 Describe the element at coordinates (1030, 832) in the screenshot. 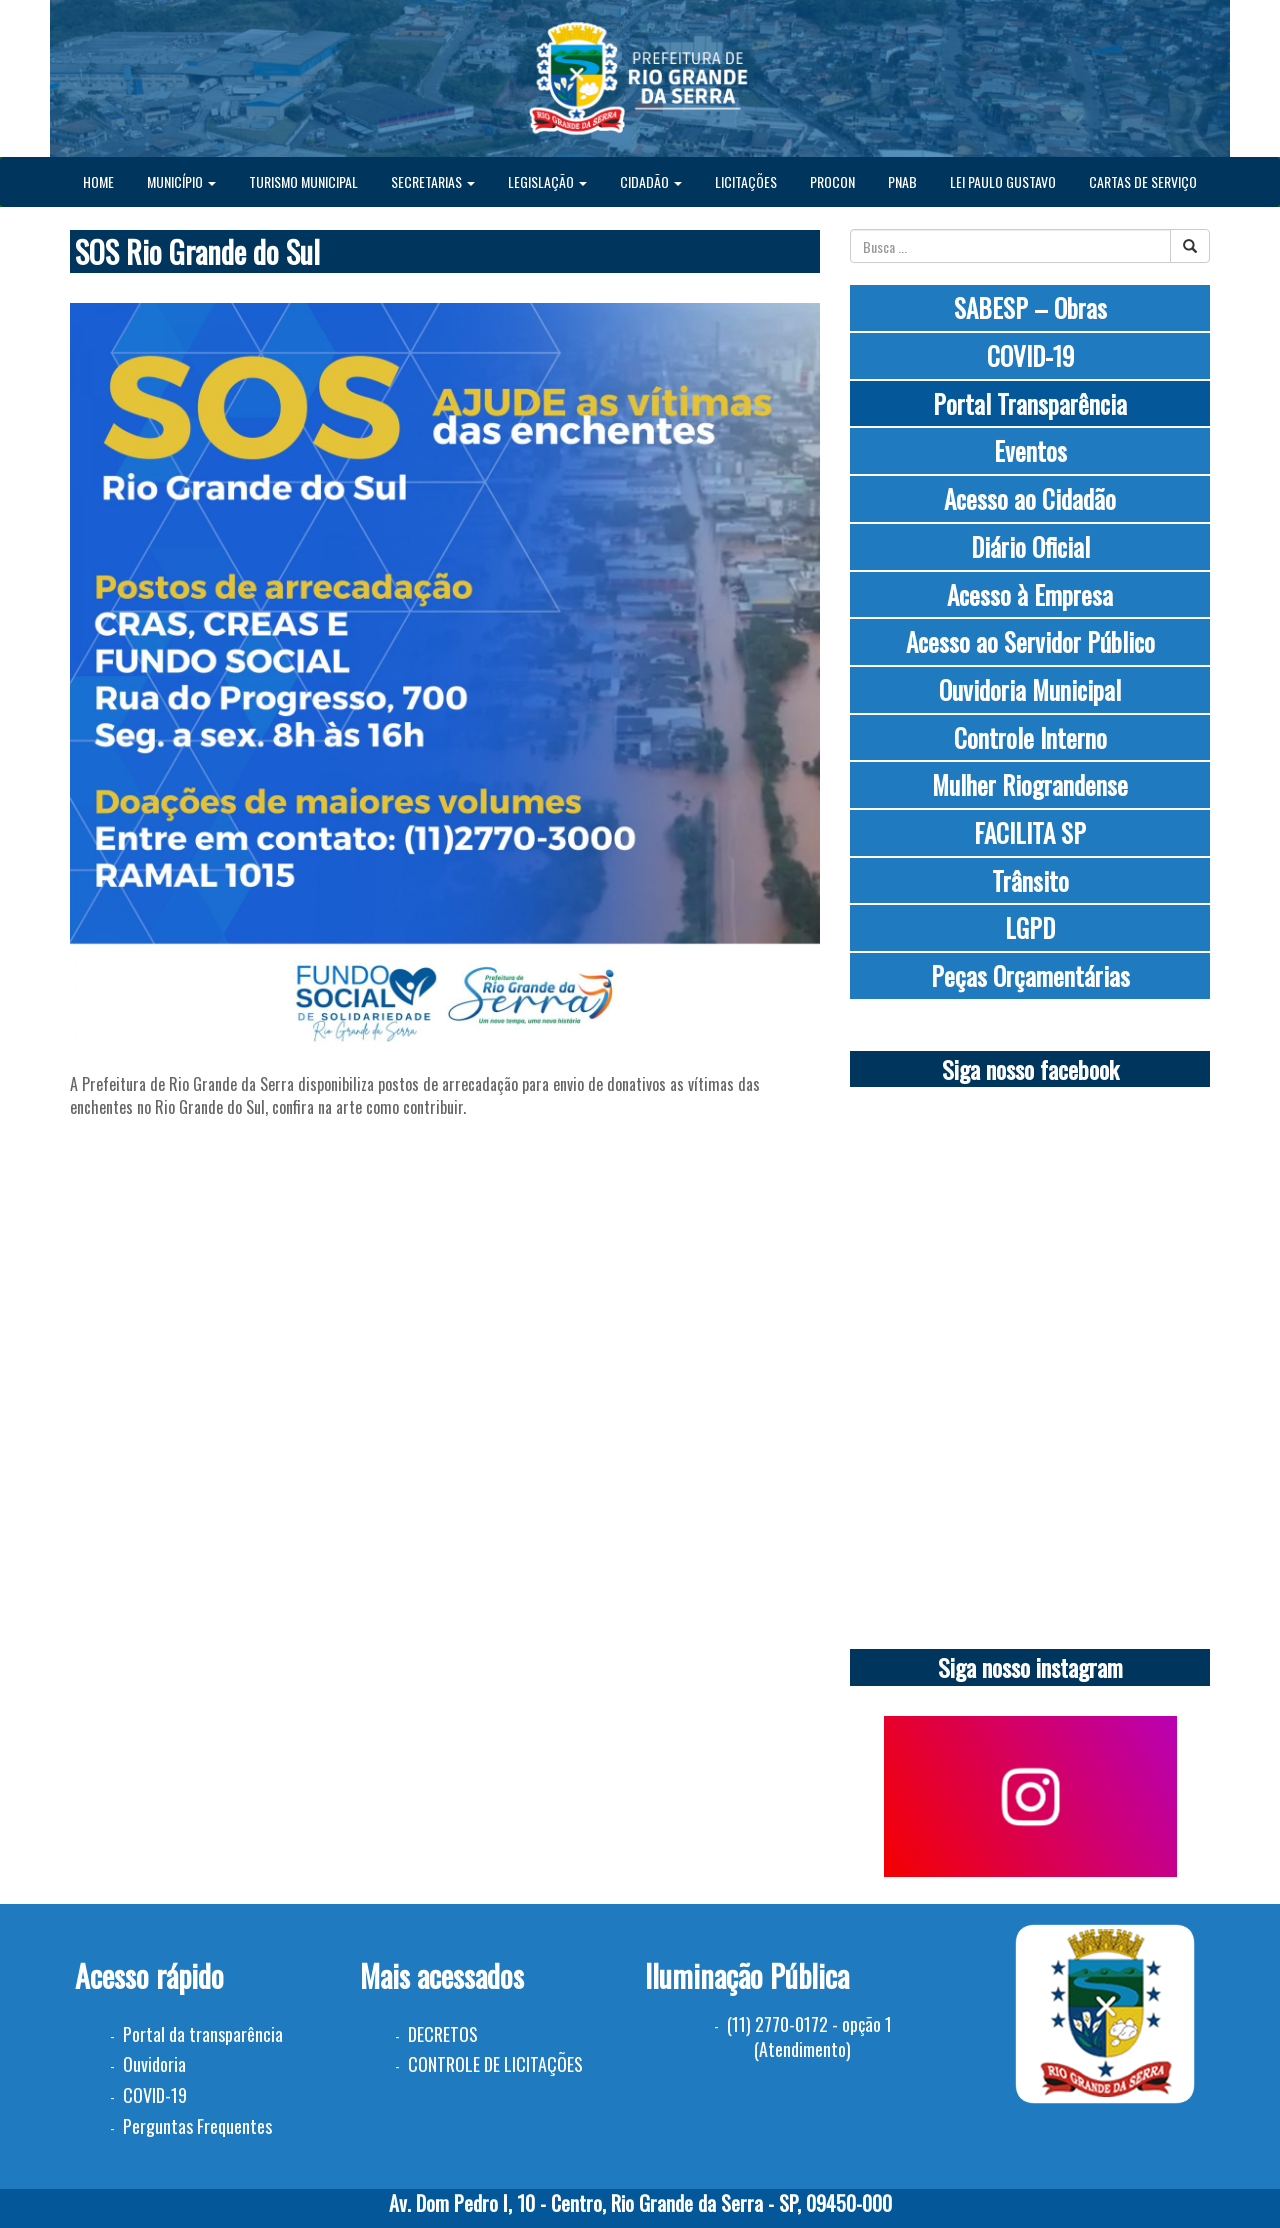

I see `FACILITA SP` at that location.